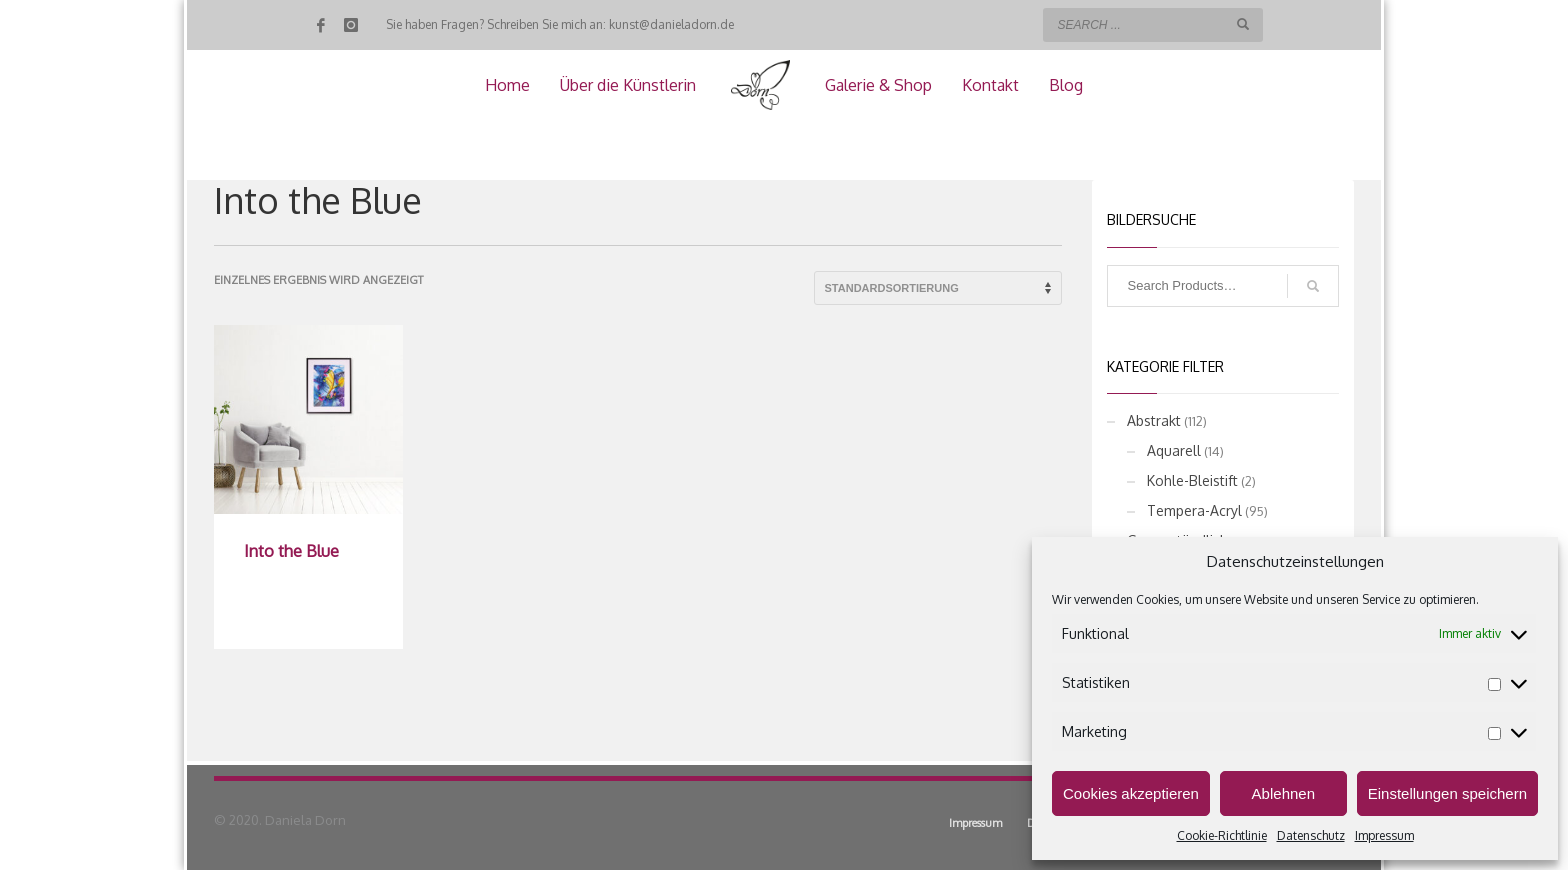  Describe the element at coordinates (1384, 835) in the screenshot. I see `Impressum` at that location.